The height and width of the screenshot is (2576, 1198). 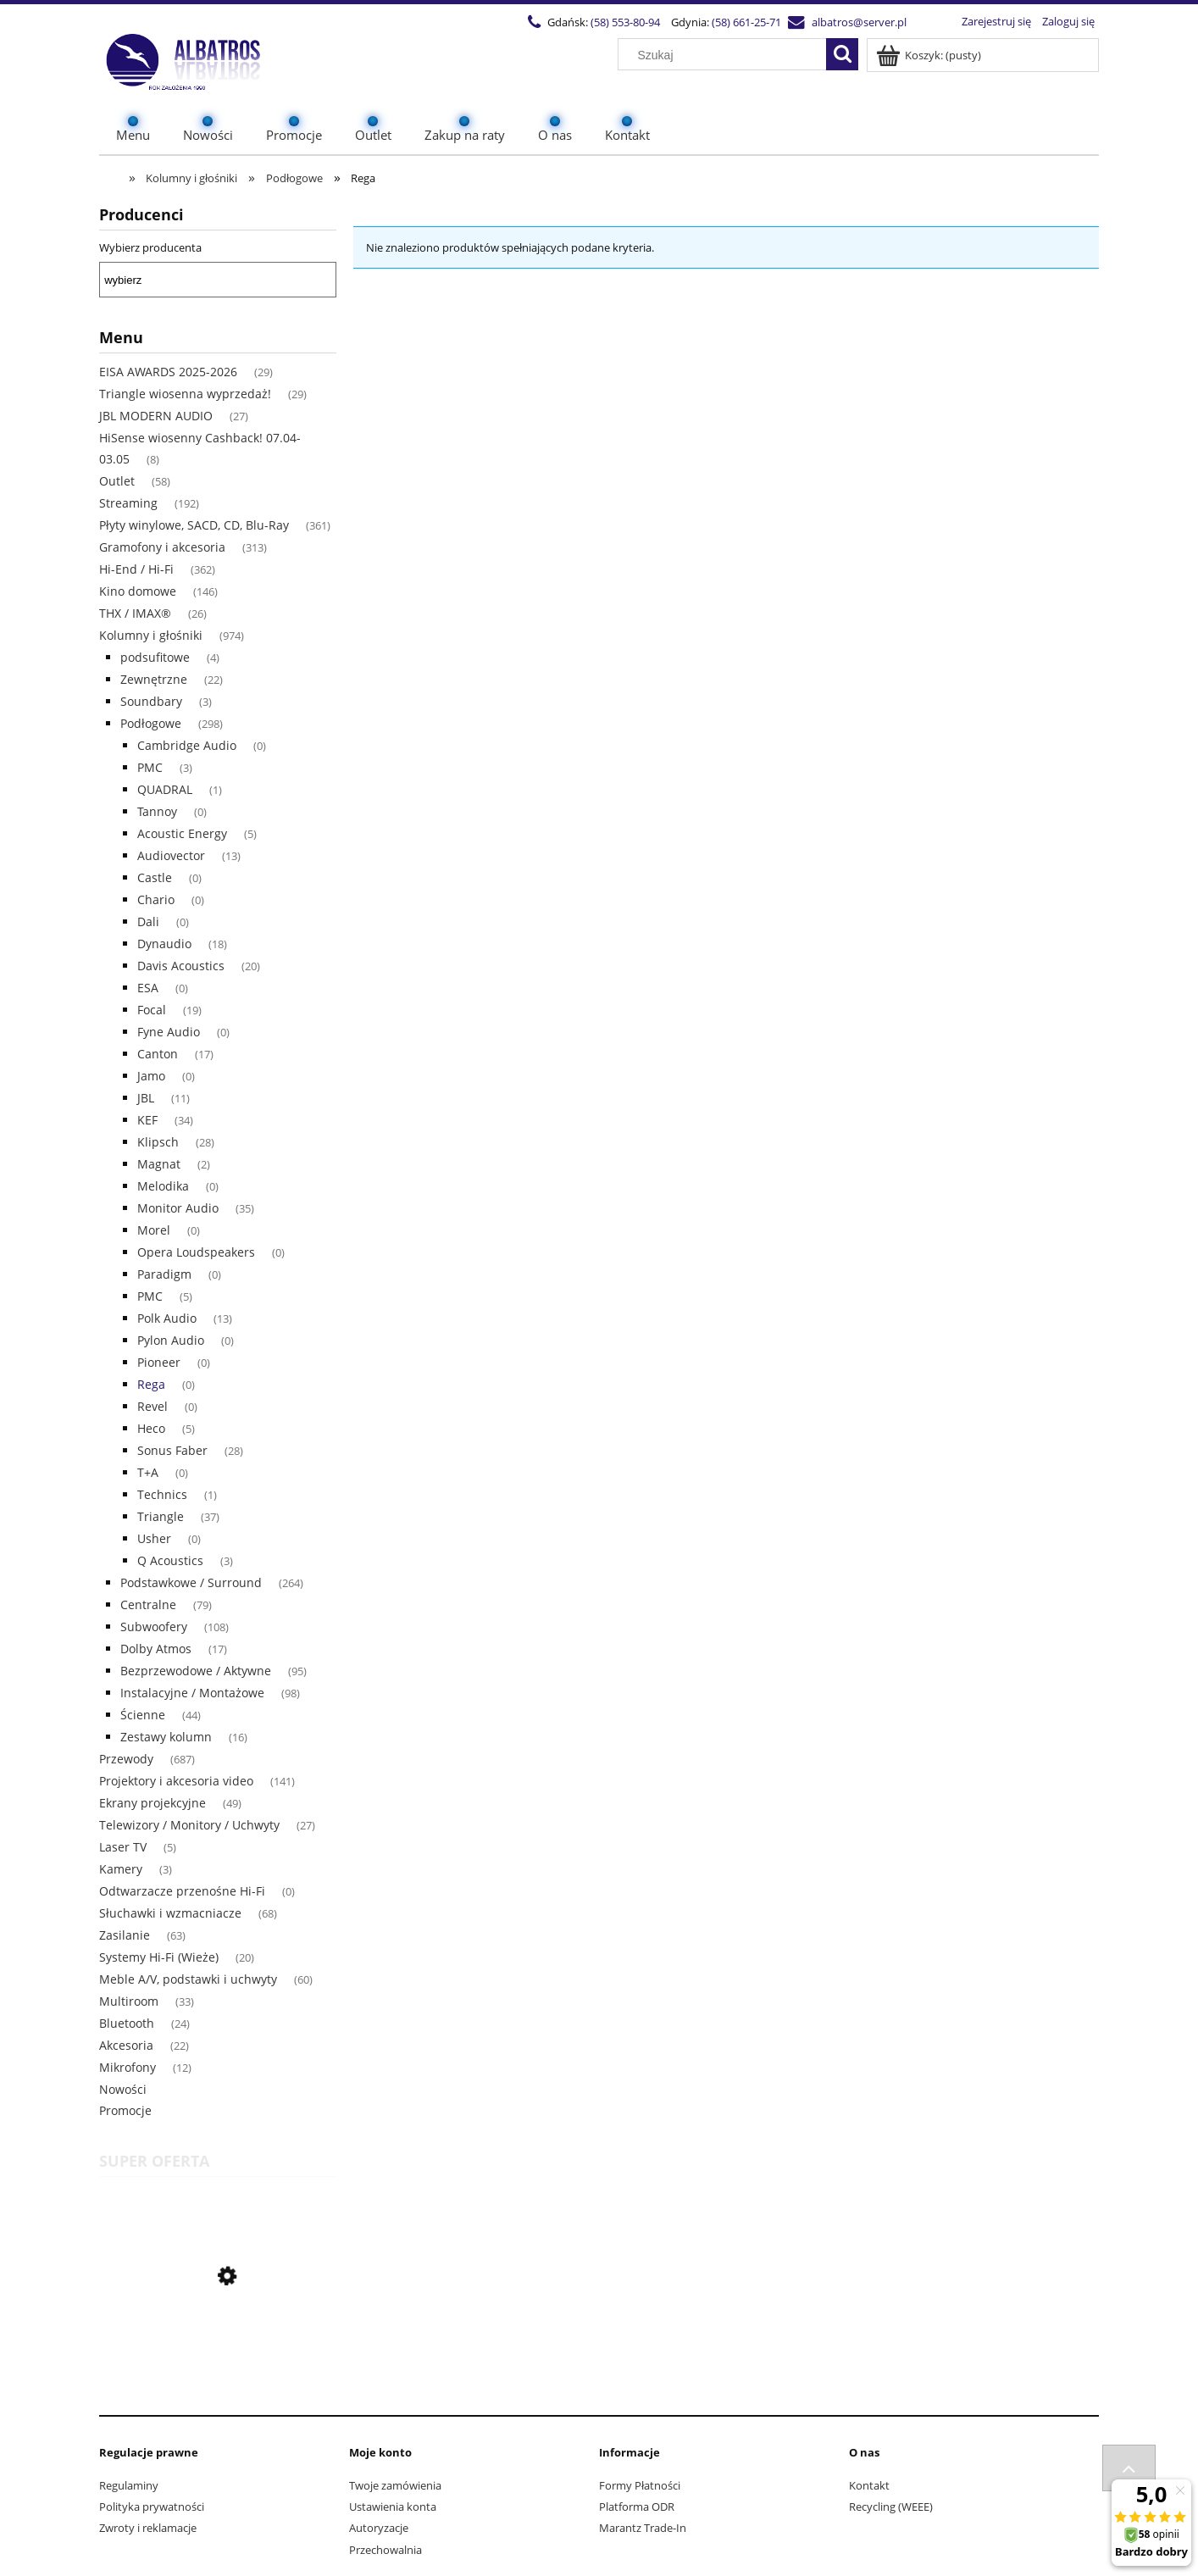 I want to click on Opera Loudspeakers [Opera Loudspeakers 0], so click(x=196, y=1252).